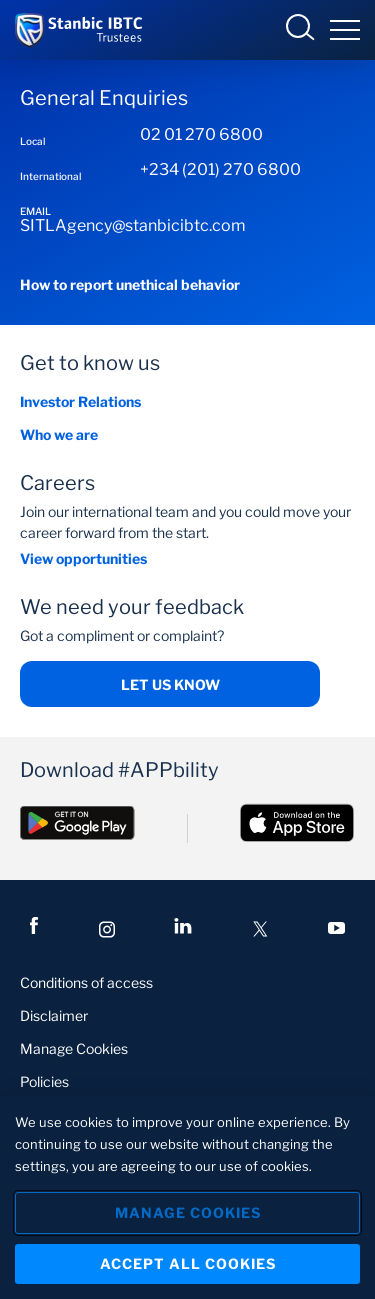 This screenshot has width=375, height=1299. What do you see at coordinates (86, 982) in the screenshot?
I see `Conditions of access` at bounding box center [86, 982].